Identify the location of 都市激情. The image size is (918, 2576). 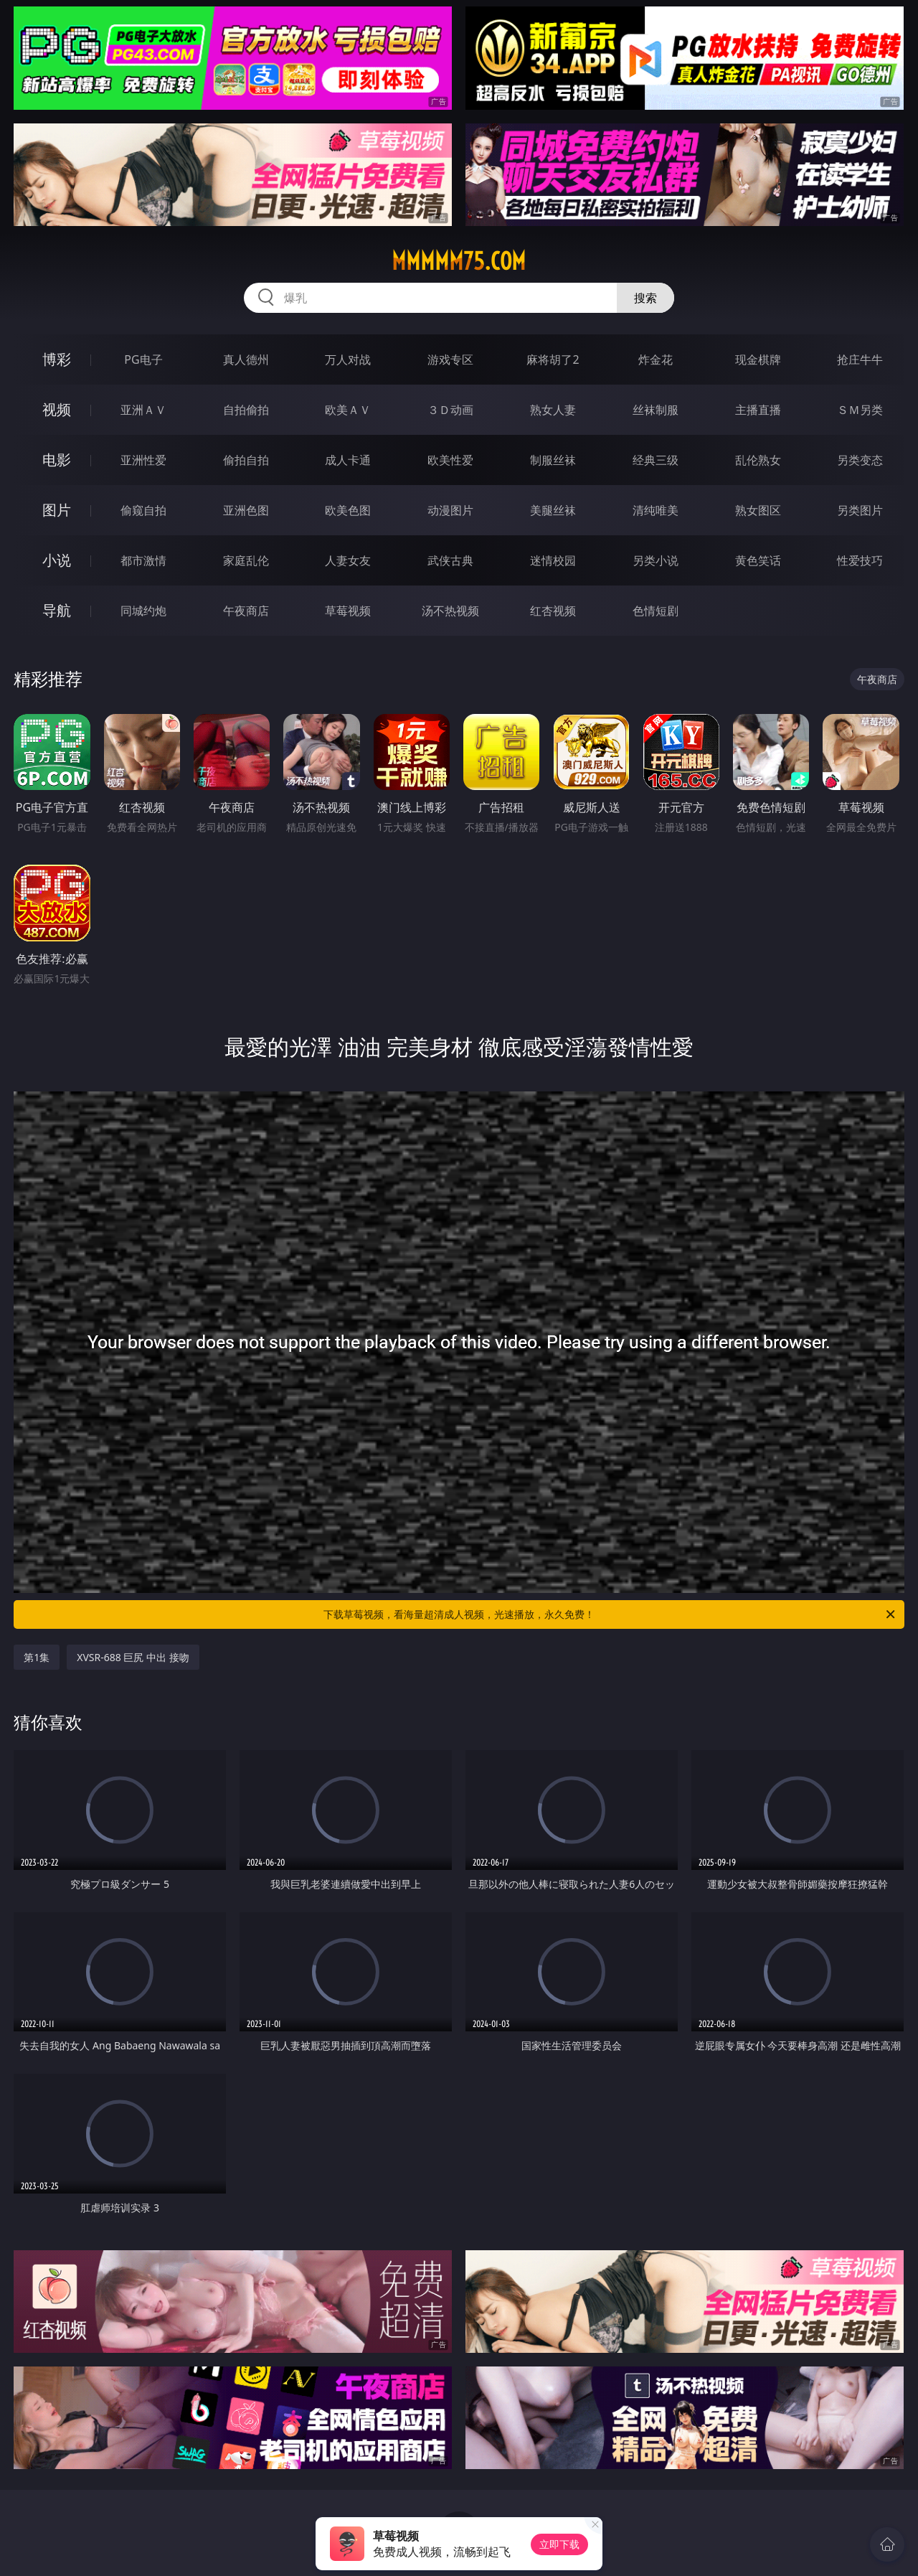
(143, 560).